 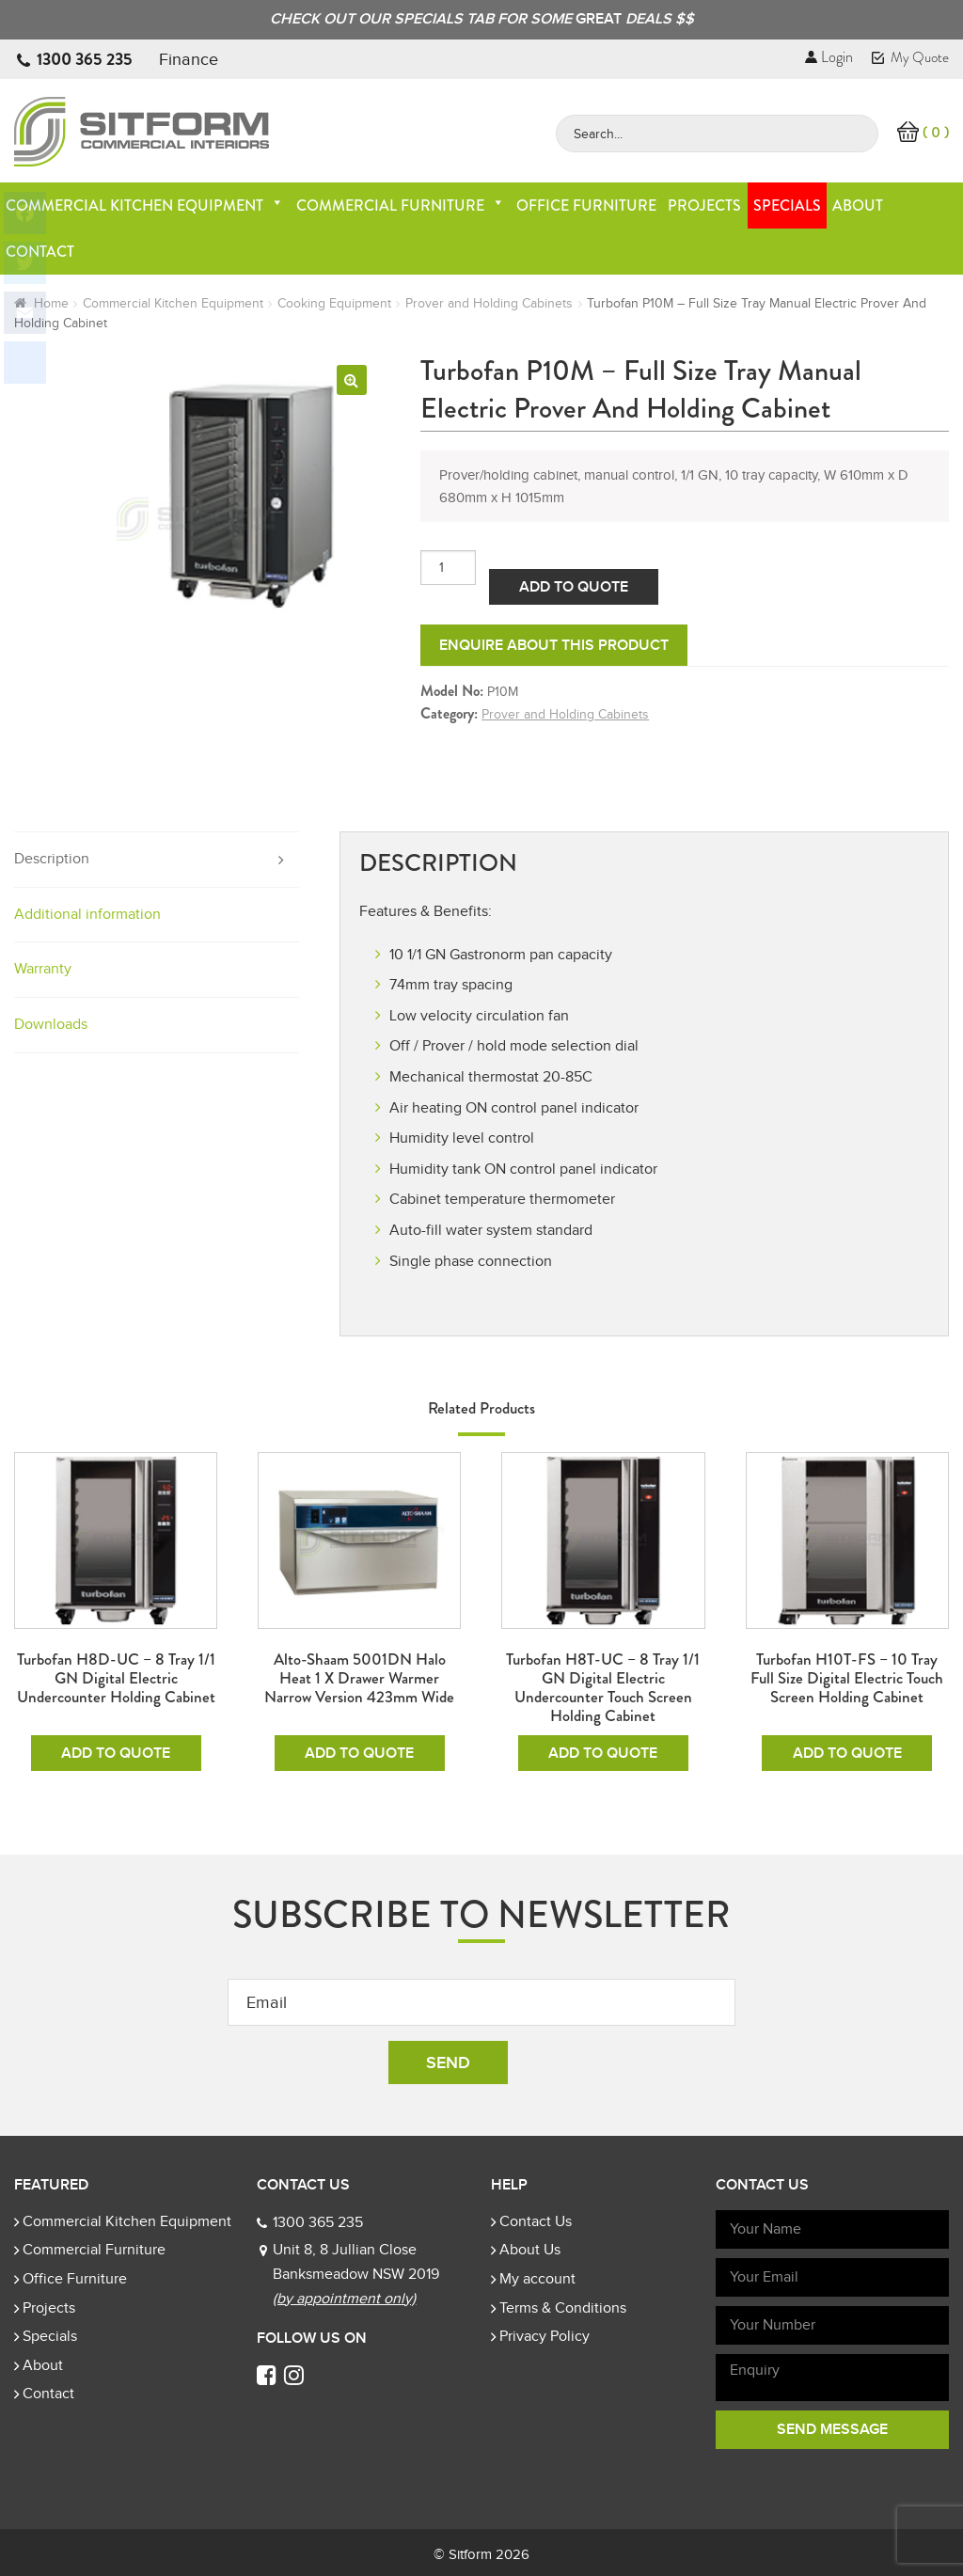 What do you see at coordinates (847, 1753) in the screenshot?
I see `Add To Quote [Add to cart: “Turbofan H10T-FS - 10 Tray Full Size Digital Electric Touch Screen Holding Cabinet”]` at bounding box center [847, 1753].